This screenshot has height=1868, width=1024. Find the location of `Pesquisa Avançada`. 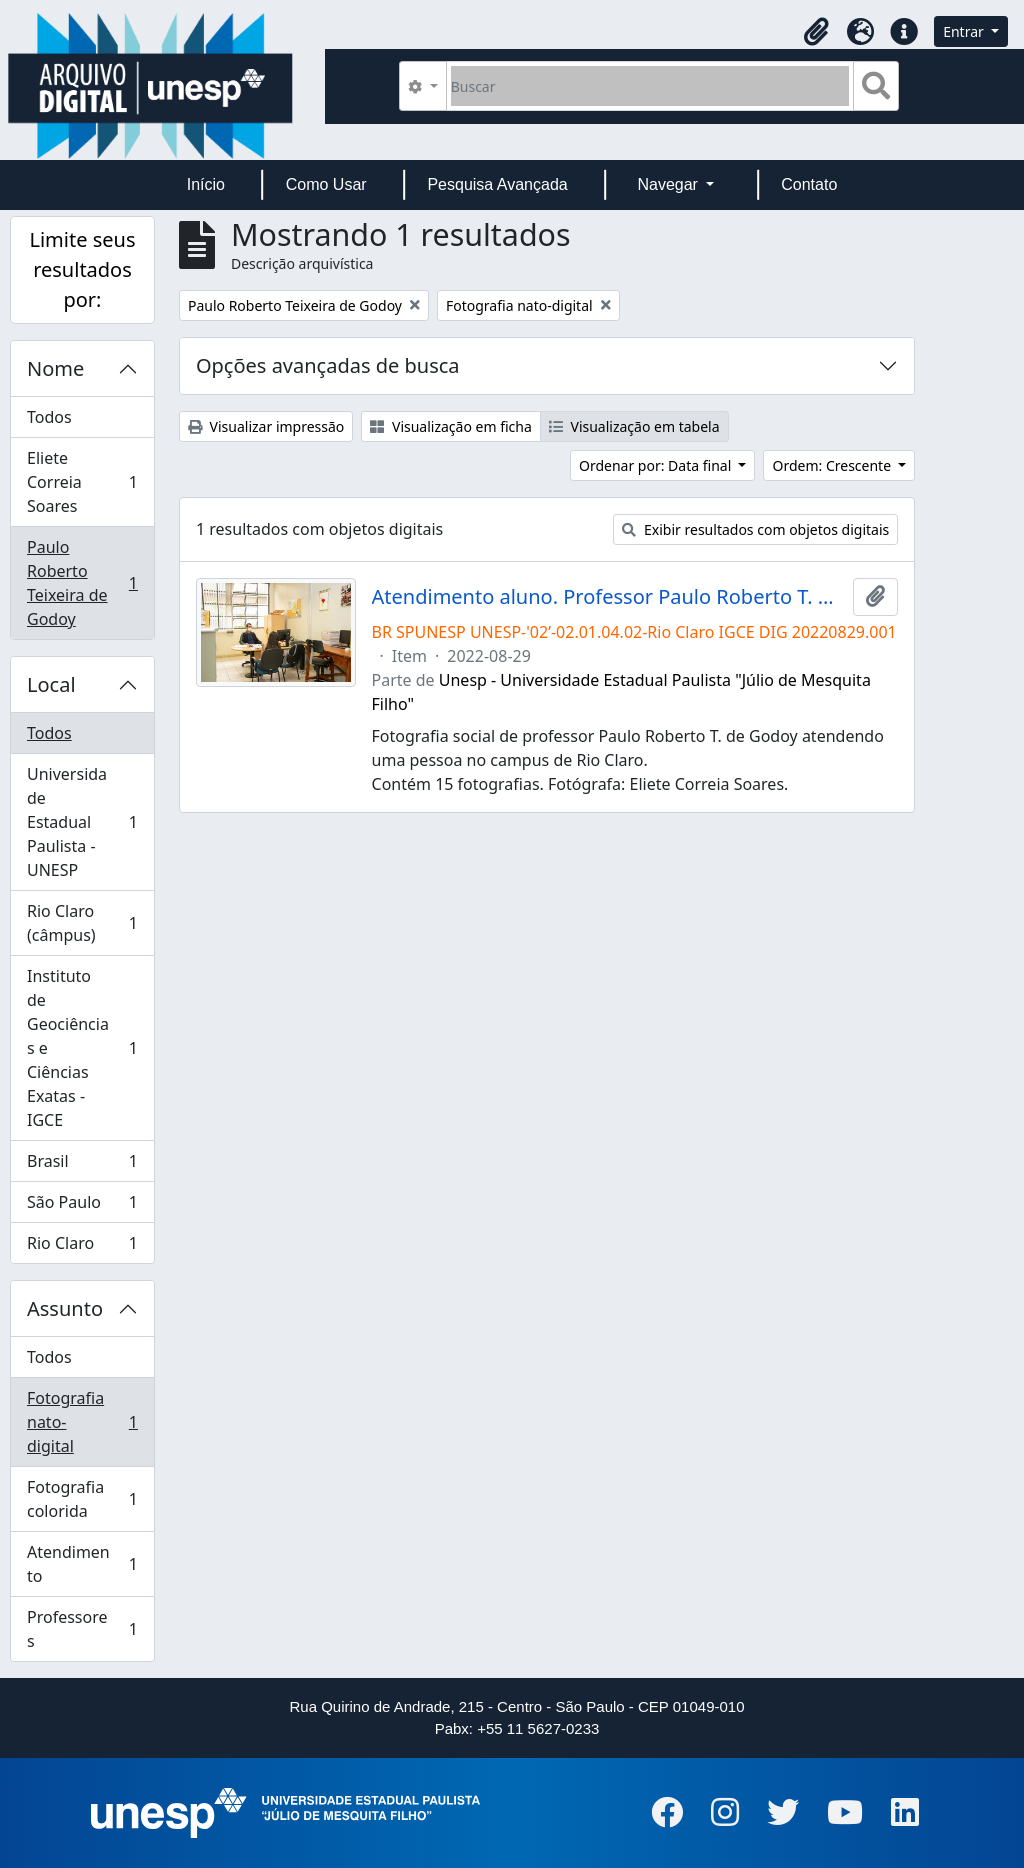

Pesquisa Avançada is located at coordinates (497, 184).